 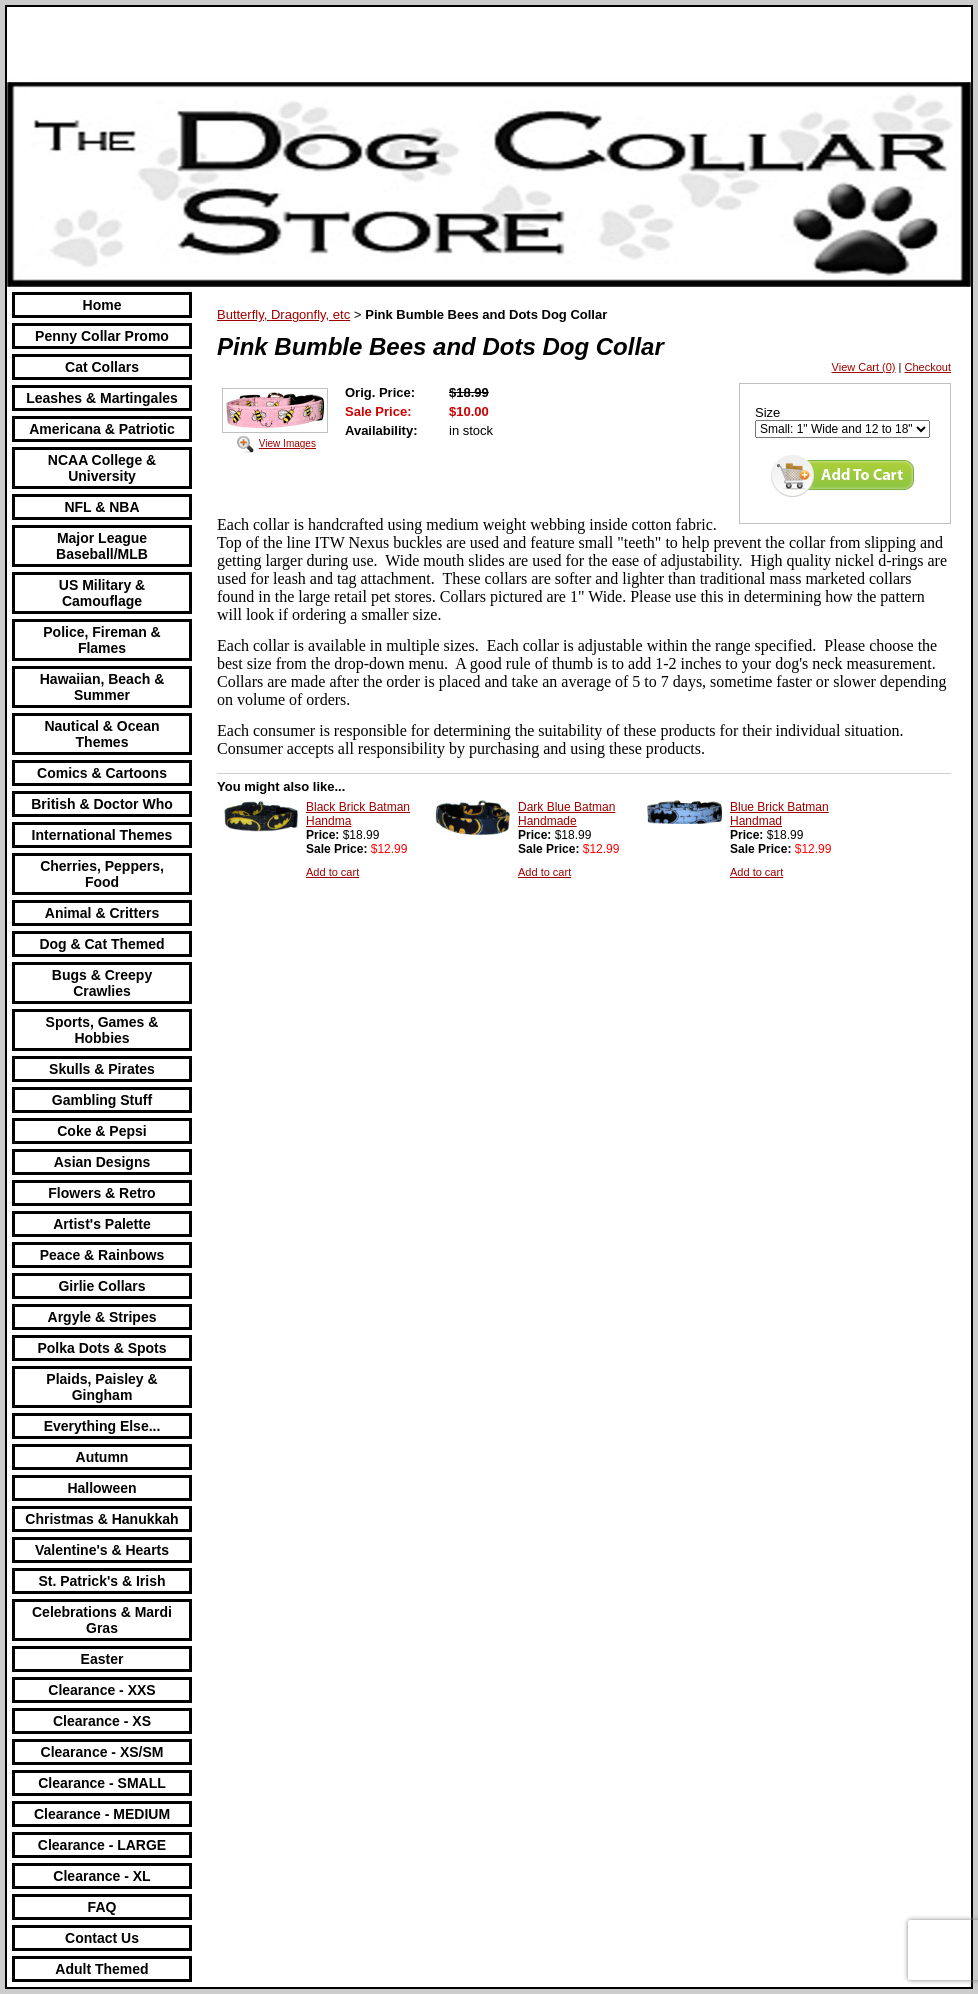 I want to click on Americana & Patriotic, so click(x=102, y=429).